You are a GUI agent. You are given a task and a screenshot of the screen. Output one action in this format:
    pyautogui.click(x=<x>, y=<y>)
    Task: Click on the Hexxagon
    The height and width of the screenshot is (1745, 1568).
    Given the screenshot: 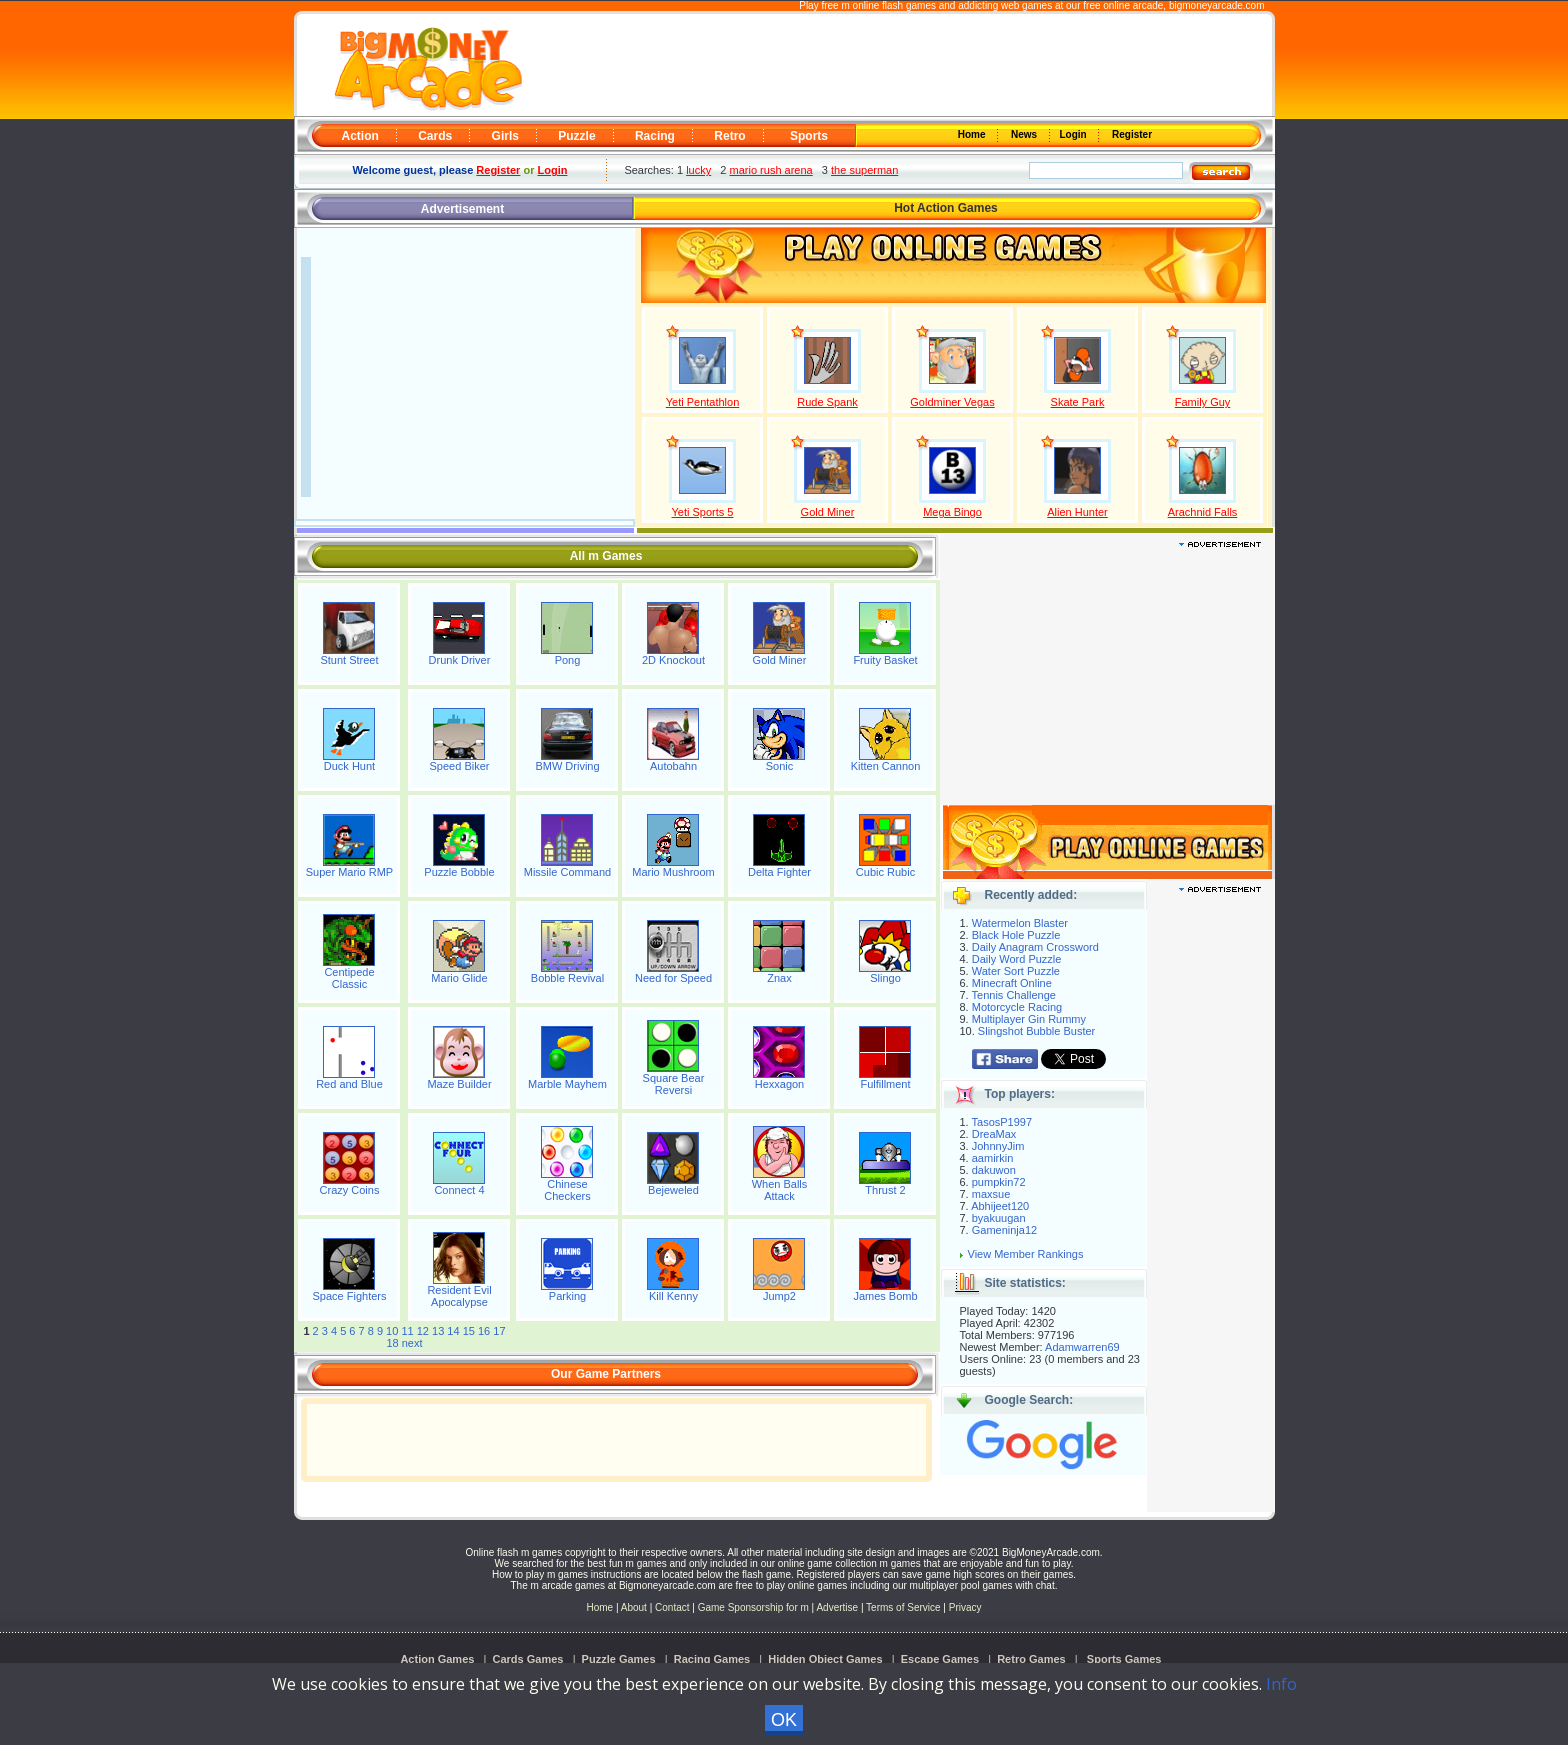 What is the action you would take?
    pyautogui.click(x=780, y=1084)
    